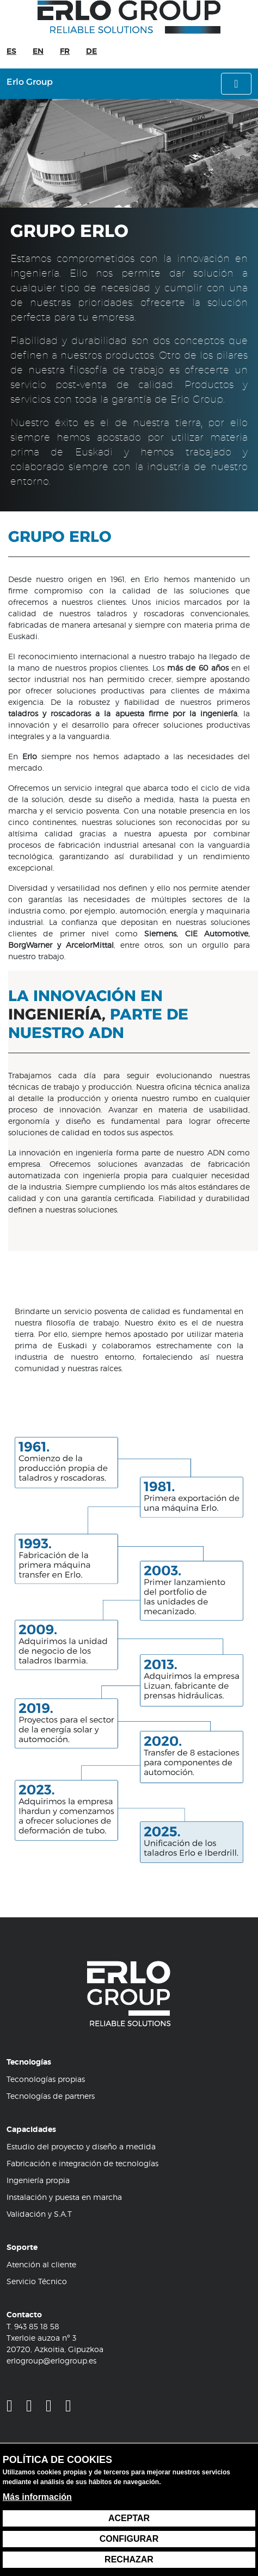  What do you see at coordinates (37, 2497) in the screenshot?
I see `Más información` at bounding box center [37, 2497].